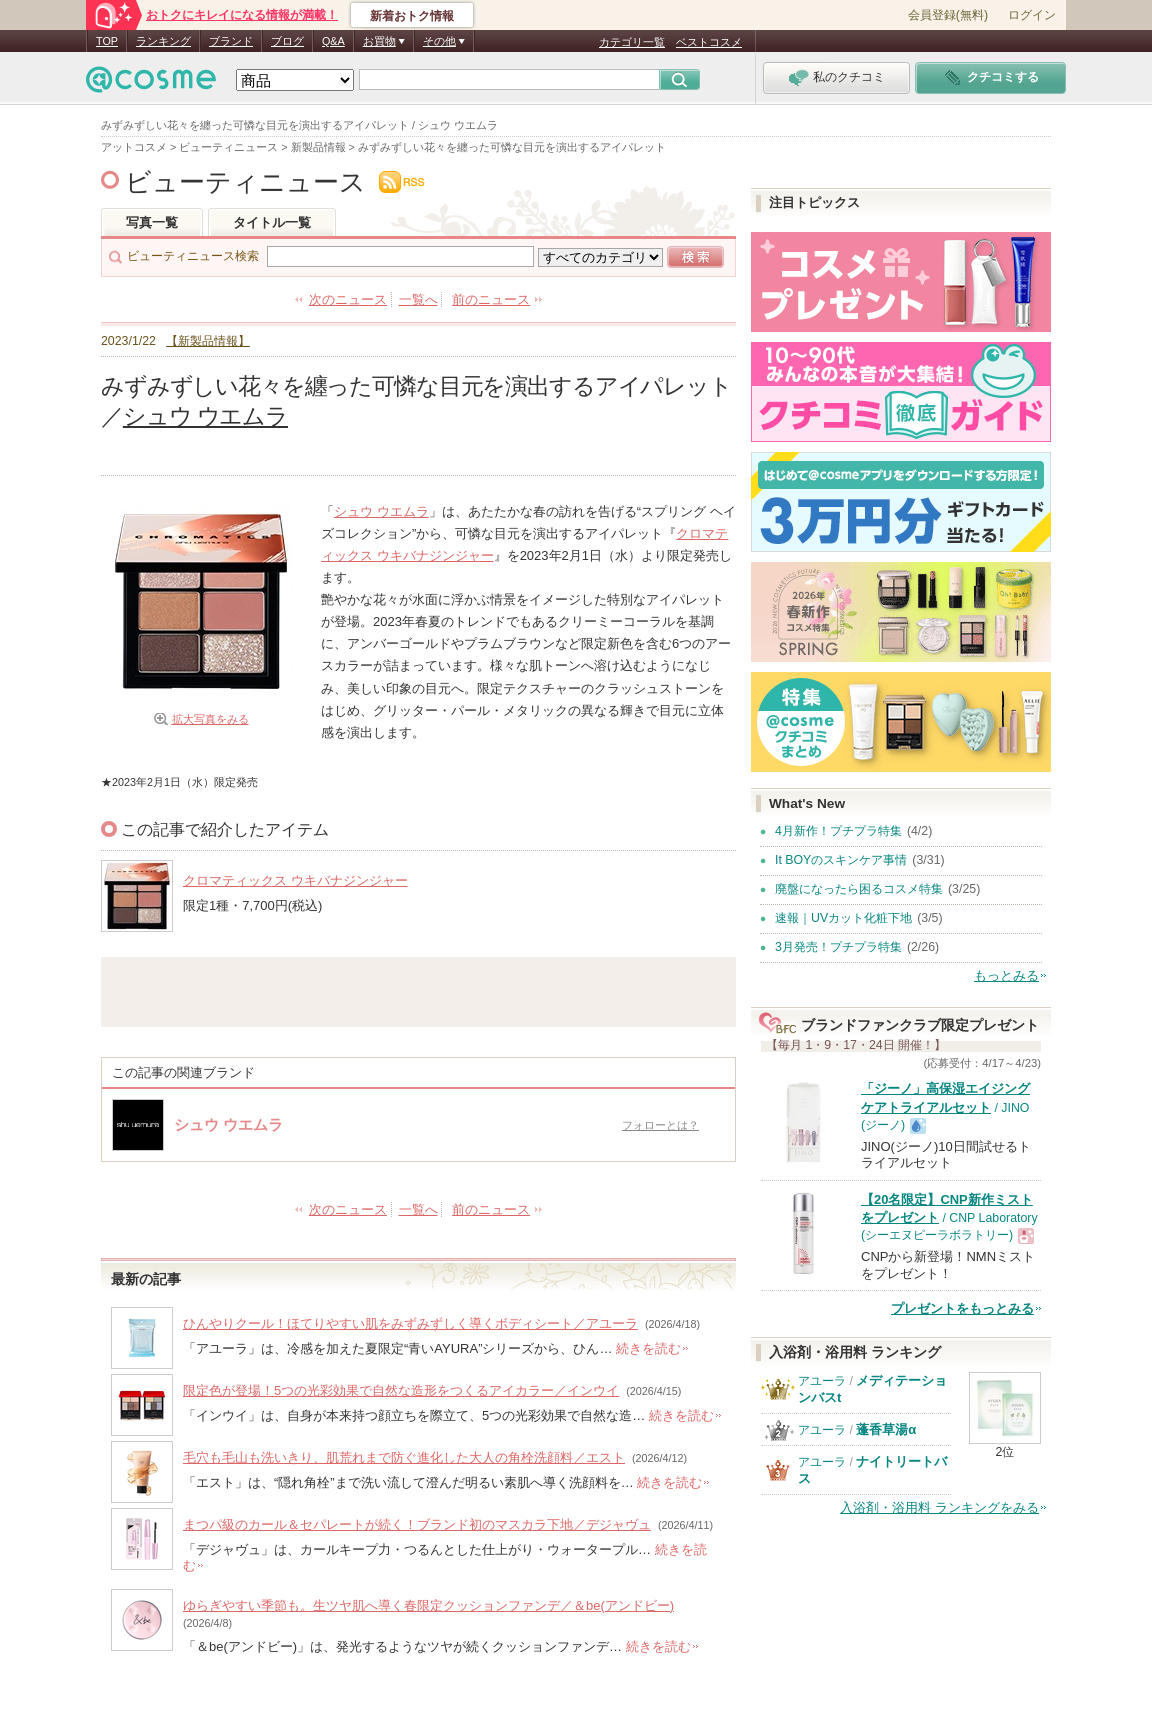 The height and width of the screenshot is (1725, 1152). What do you see at coordinates (418, 299) in the screenshot?
I see `一覧へ` at bounding box center [418, 299].